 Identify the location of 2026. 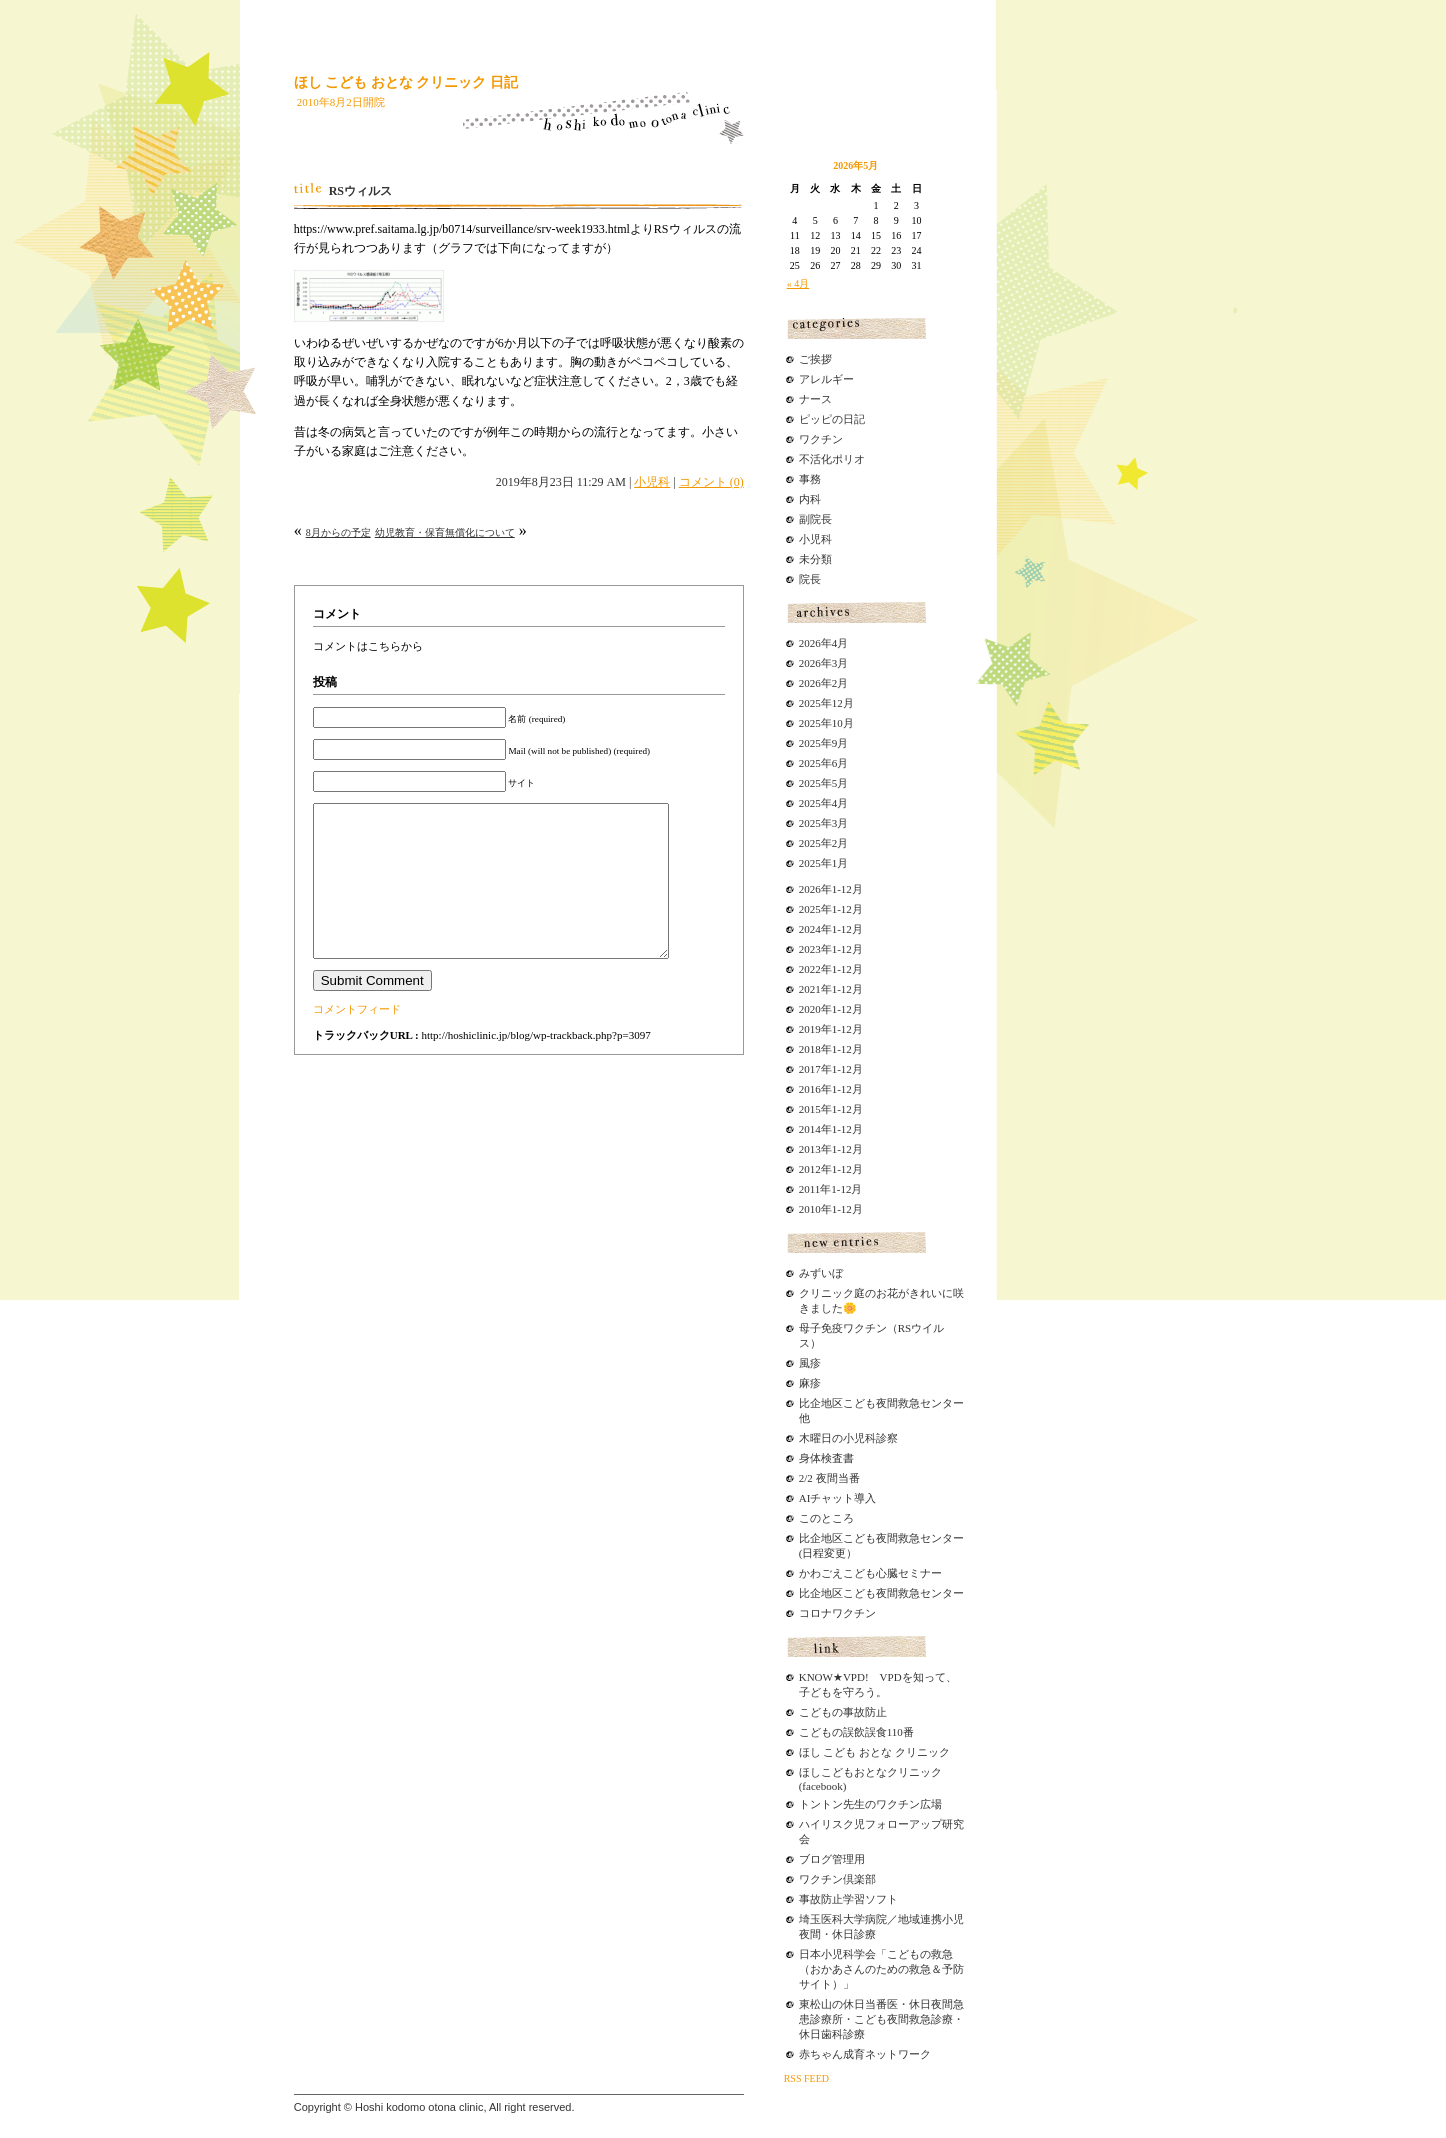
(810, 889).